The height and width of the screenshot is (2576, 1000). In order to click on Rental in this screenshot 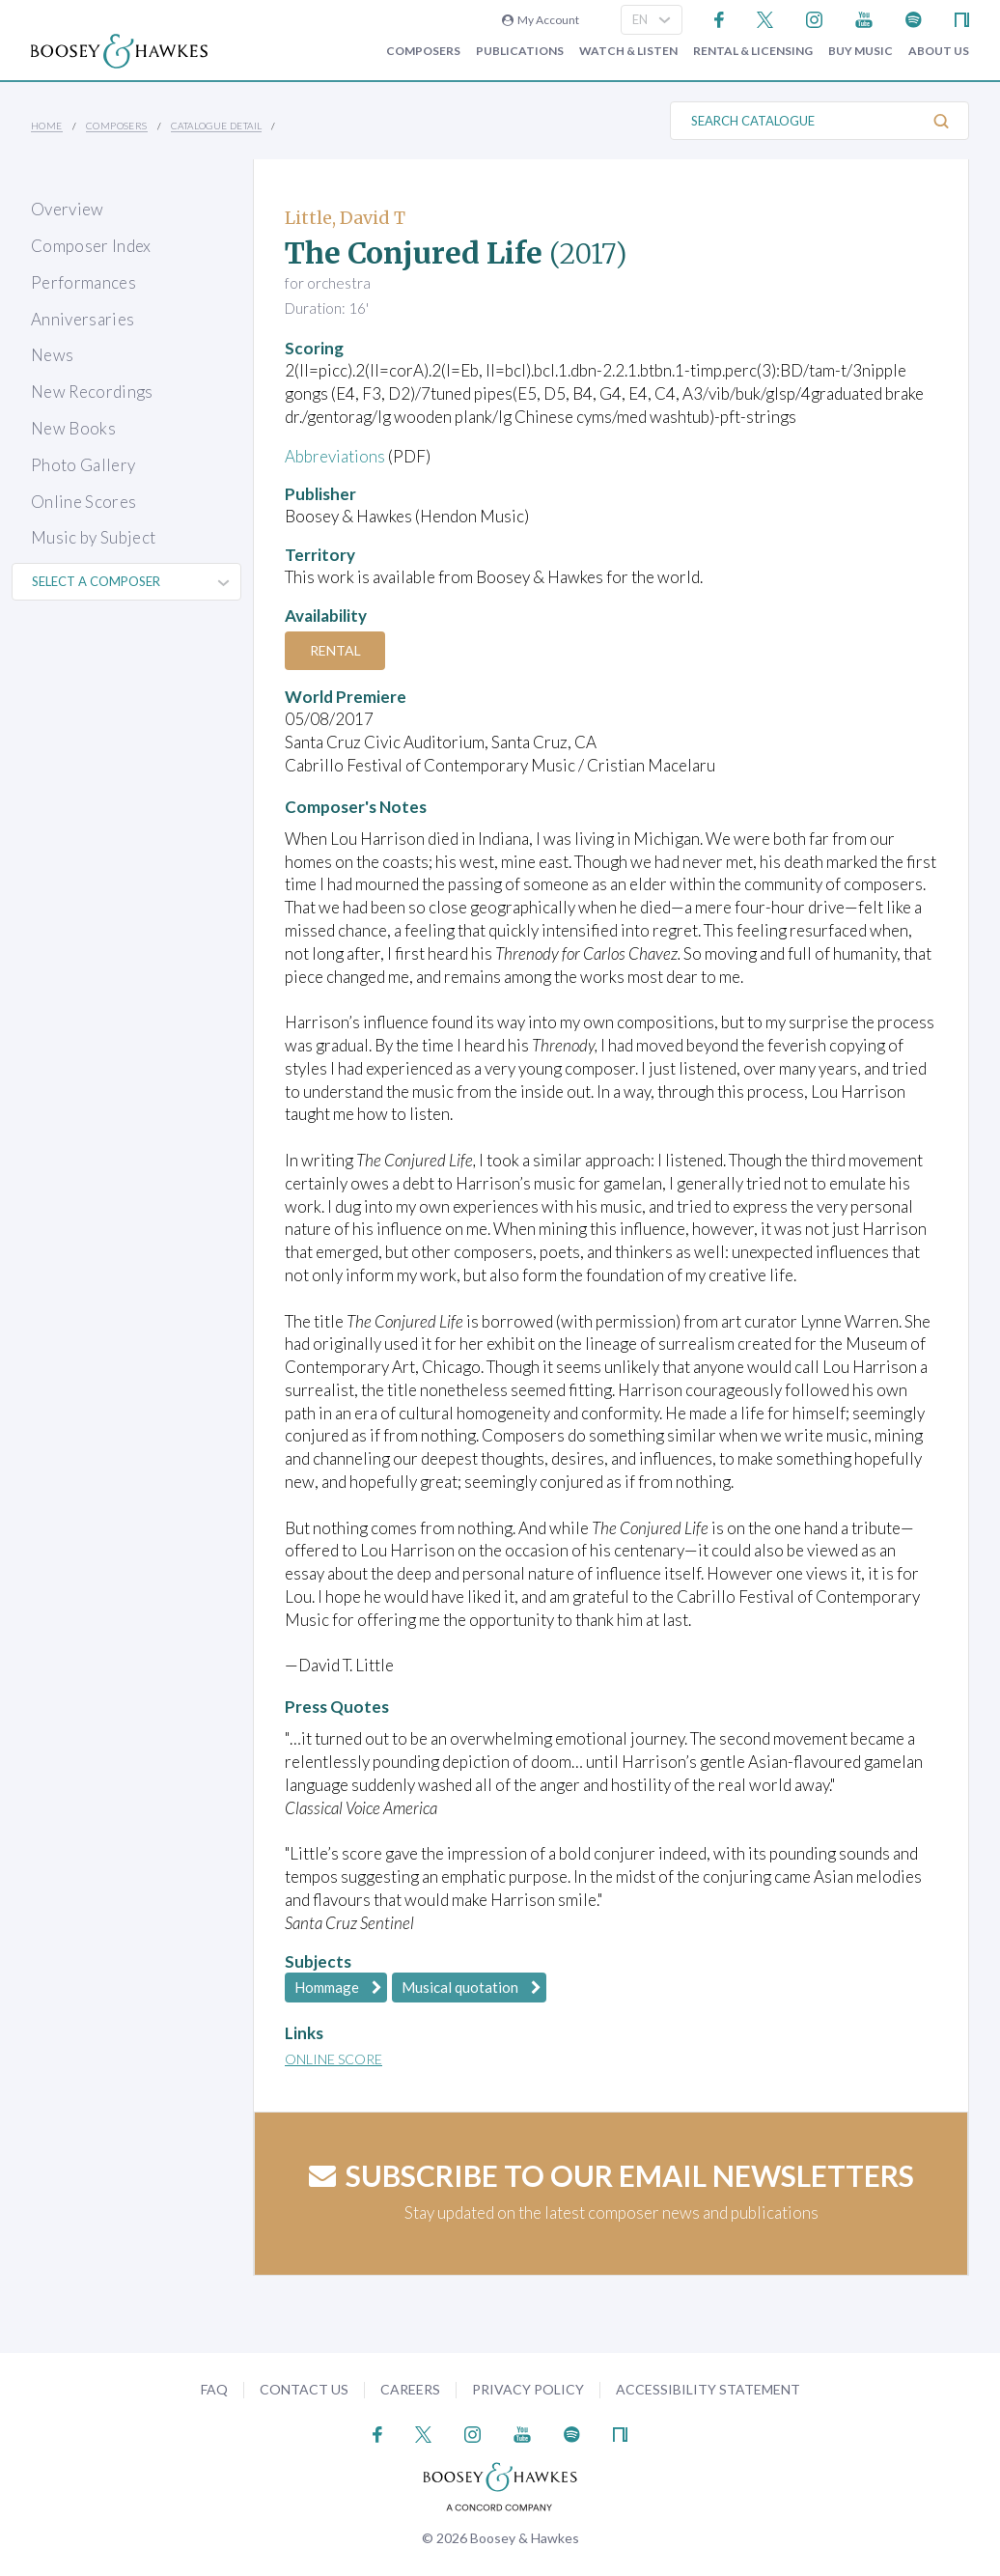, I will do `click(335, 650)`.